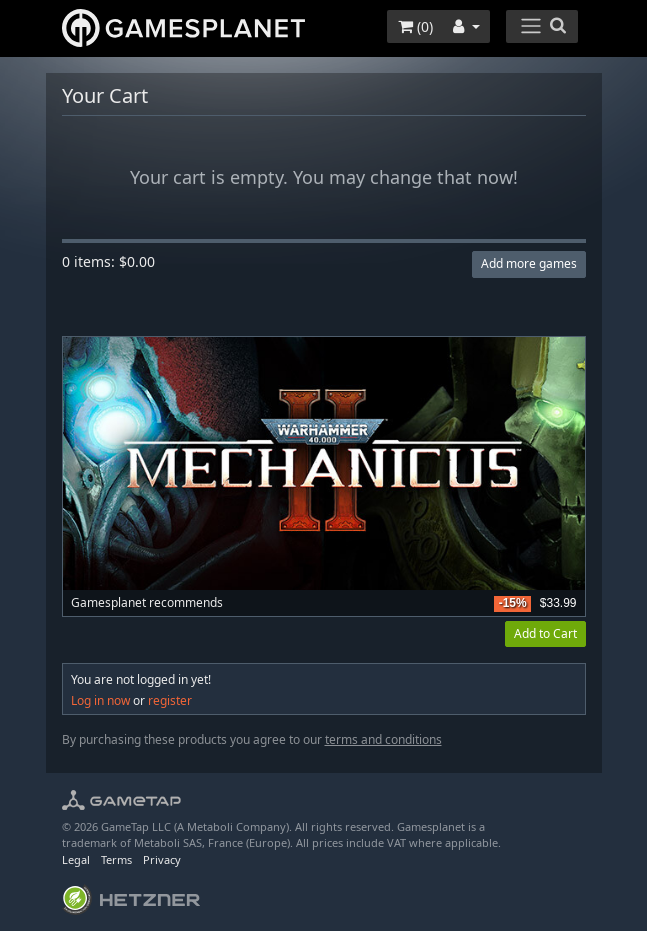 Image resolution: width=647 pixels, height=931 pixels. What do you see at coordinates (116, 859) in the screenshot?
I see `Terms` at bounding box center [116, 859].